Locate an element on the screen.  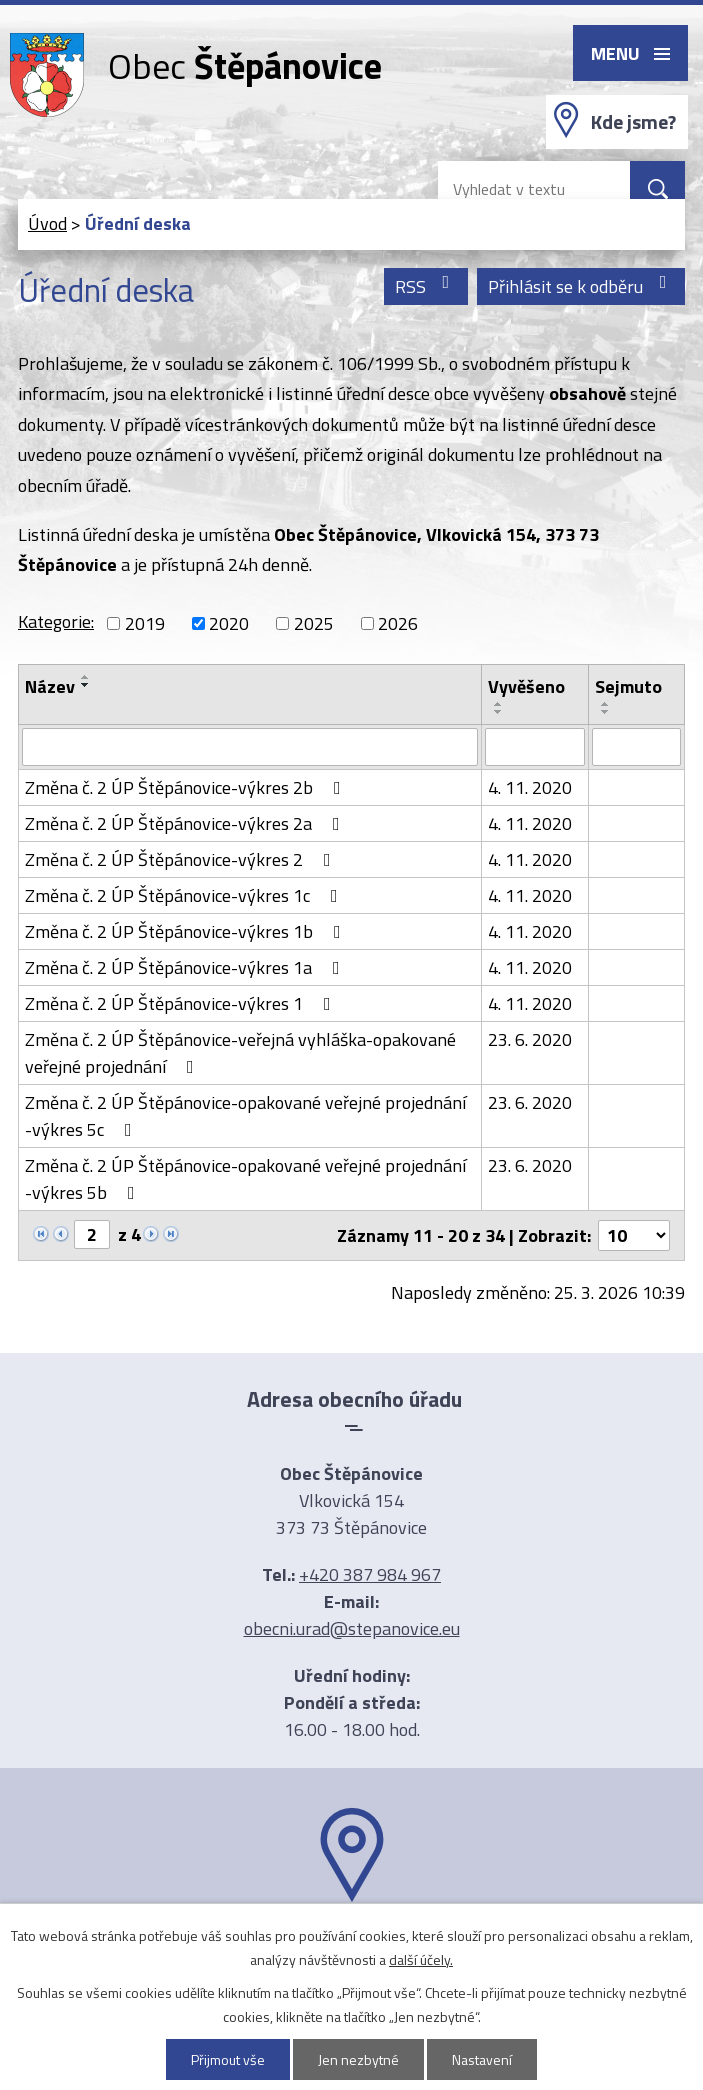
obecni.urad@stepanovice.eu is located at coordinates (352, 1628).